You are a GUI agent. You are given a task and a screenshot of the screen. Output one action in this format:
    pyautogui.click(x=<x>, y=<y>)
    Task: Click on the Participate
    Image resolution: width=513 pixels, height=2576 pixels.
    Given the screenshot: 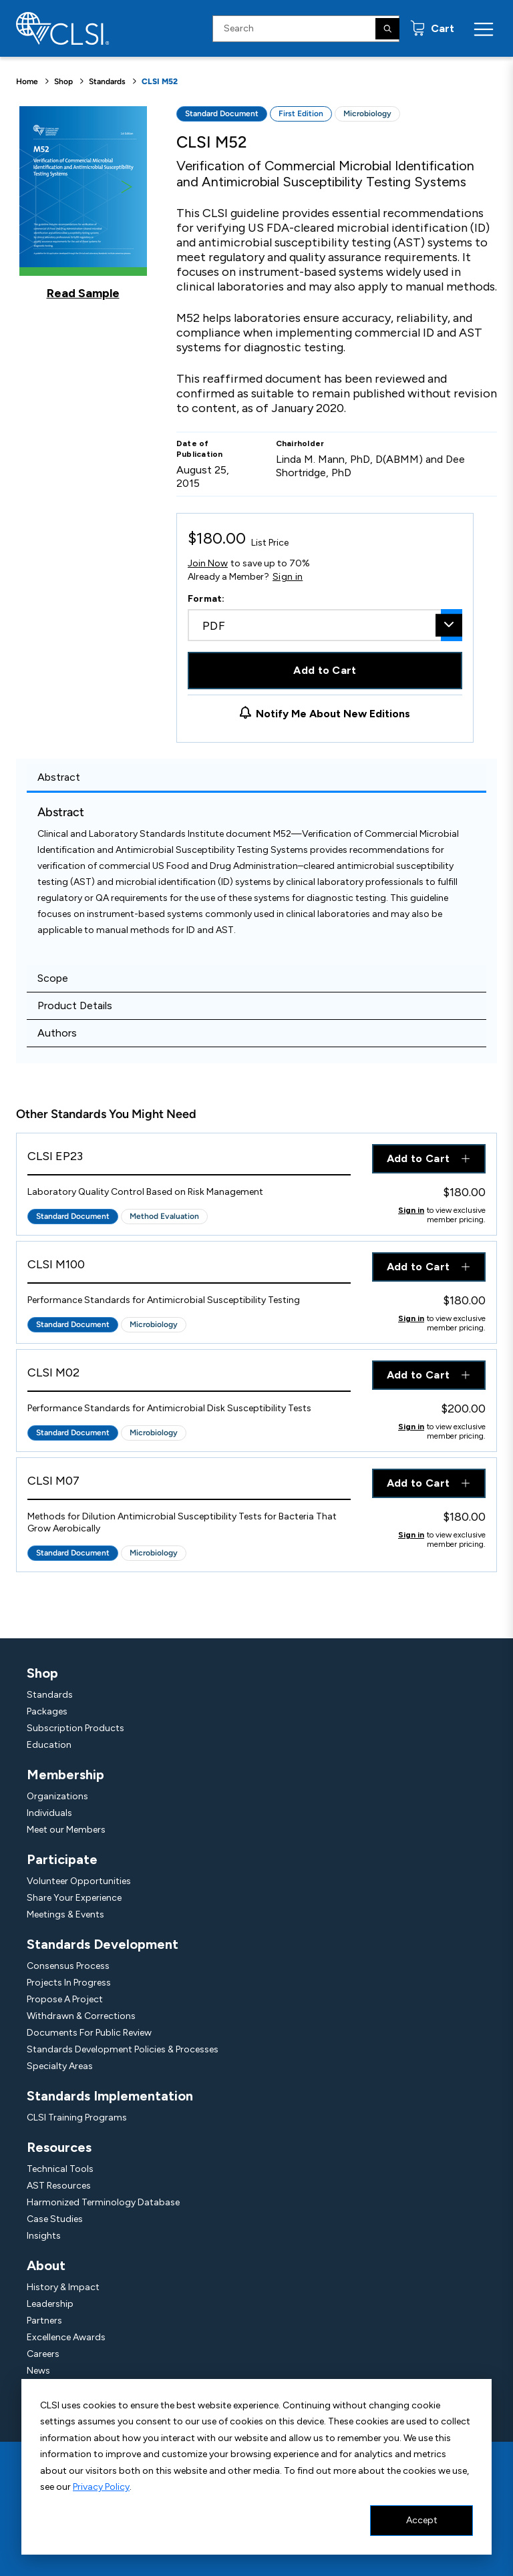 What is the action you would take?
    pyautogui.click(x=62, y=1859)
    